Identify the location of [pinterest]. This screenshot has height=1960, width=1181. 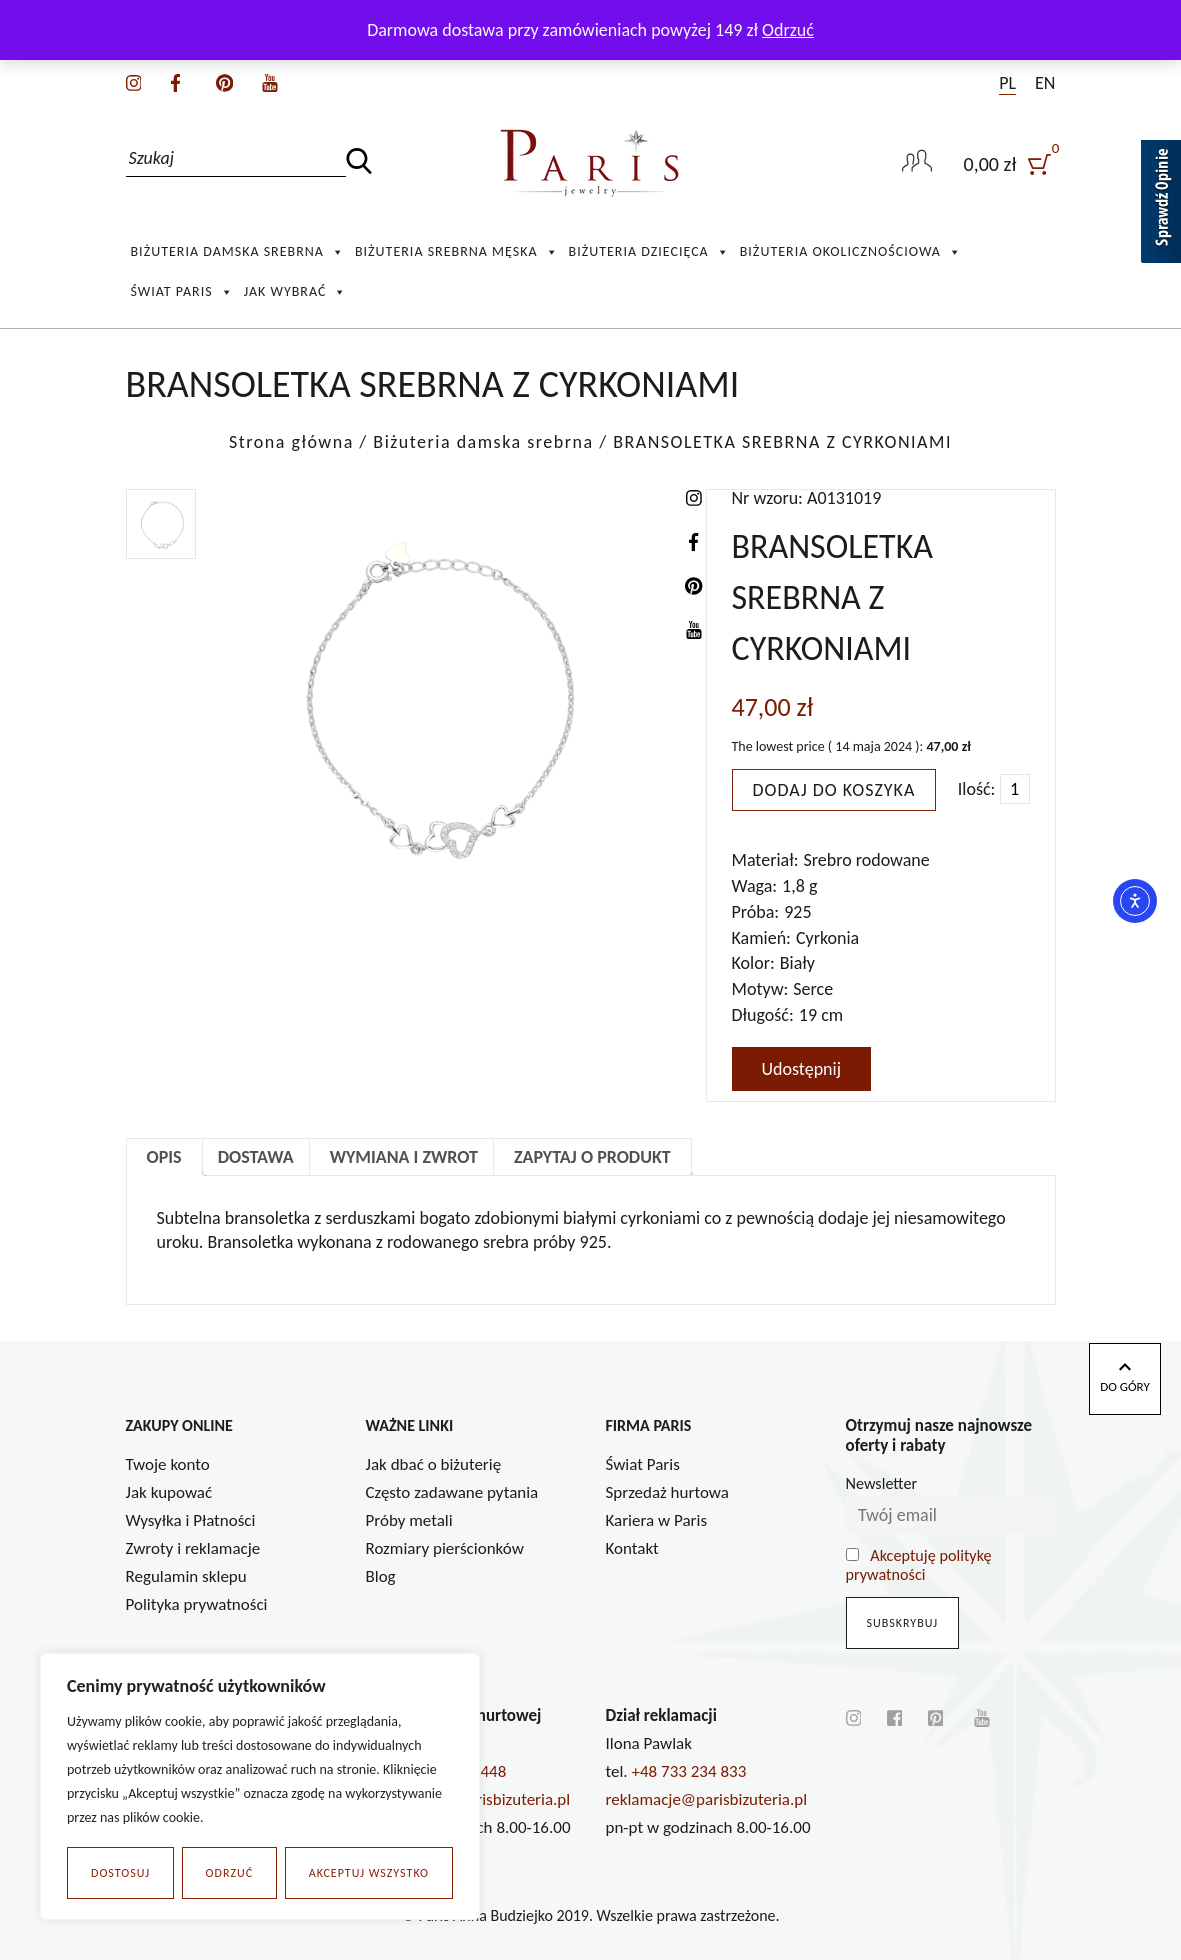
(224, 81).